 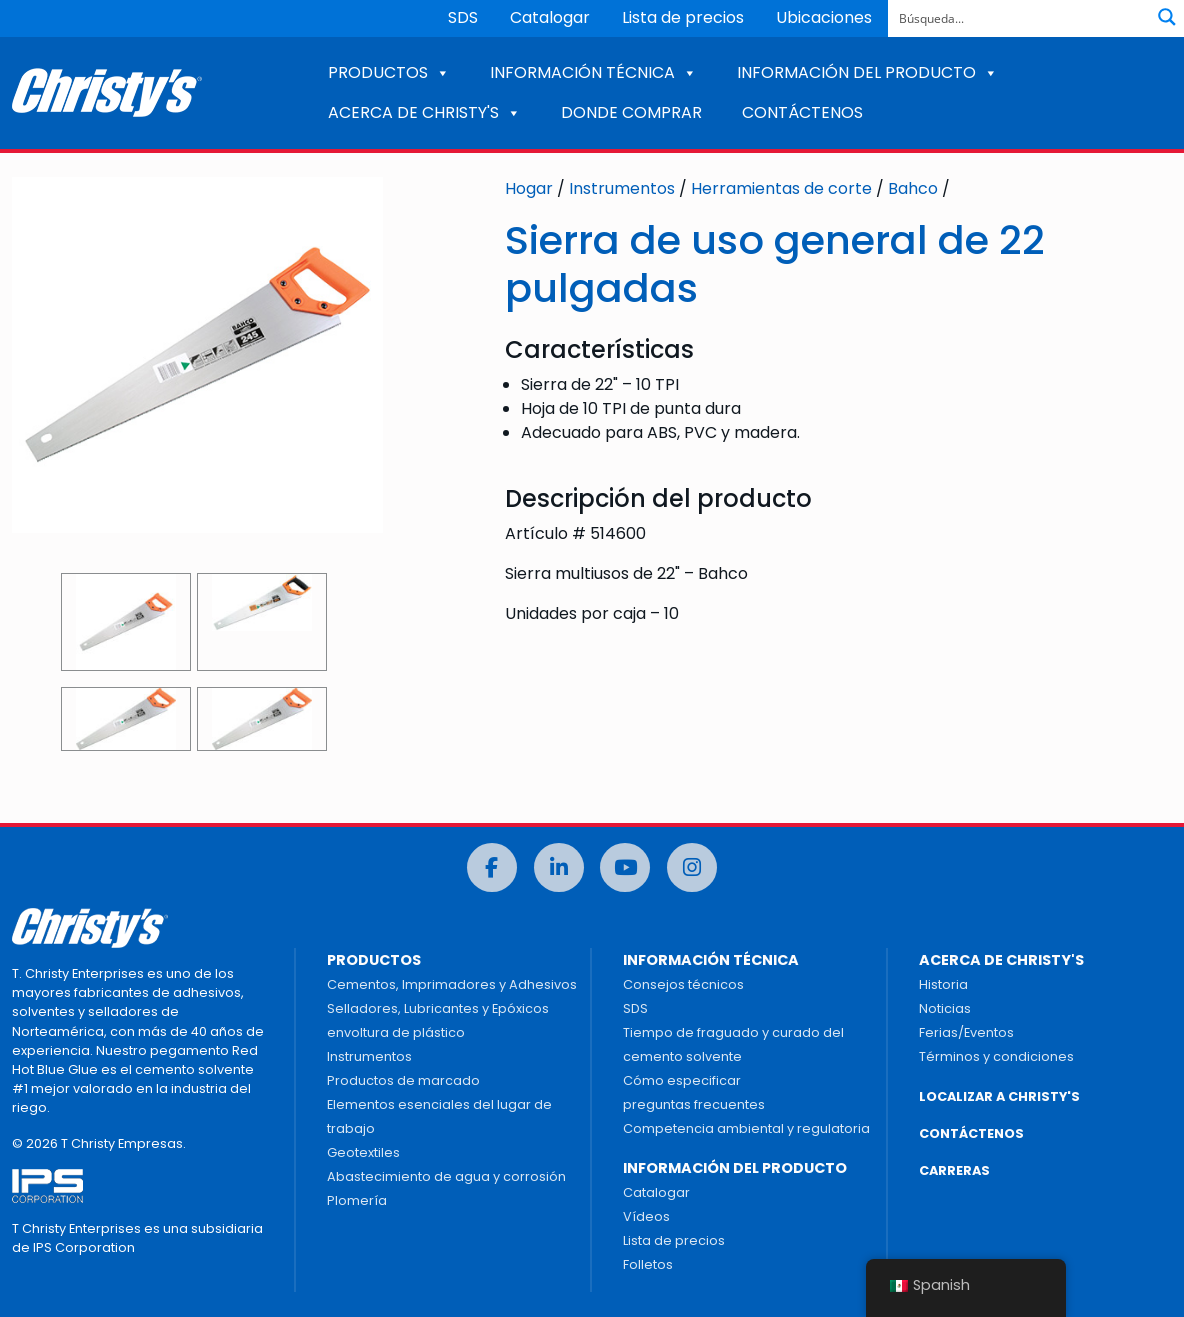 I want to click on [Youtube], so click(x=625, y=867).